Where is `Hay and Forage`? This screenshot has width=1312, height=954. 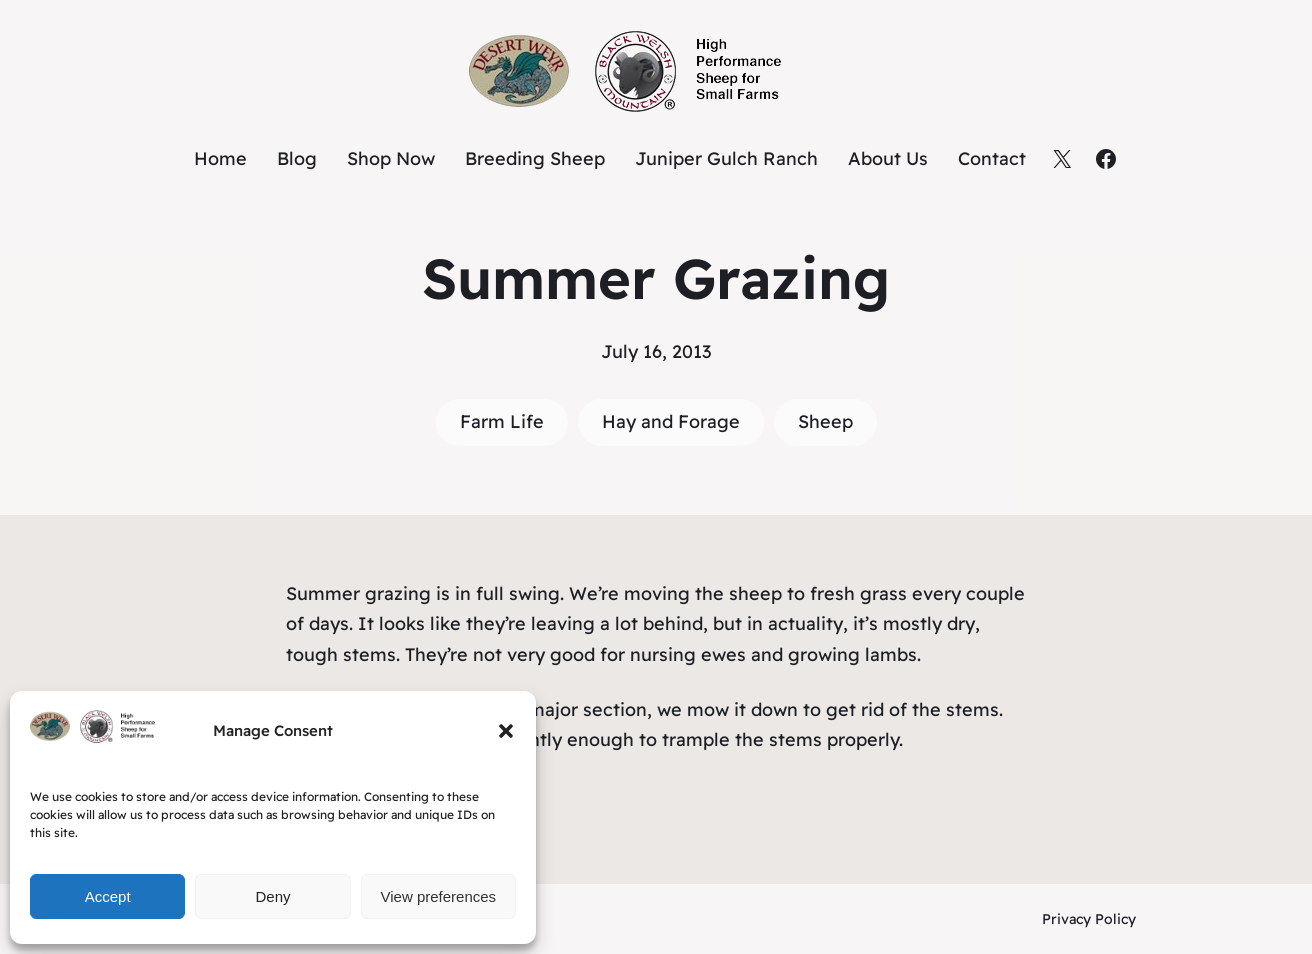
Hay and Forage is located at coordinates (671, 421).